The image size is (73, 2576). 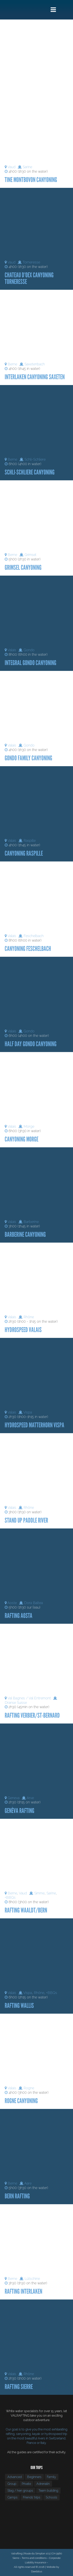 What do you see at coordinates (29, 1126) in the screenshot?
I see `Morge` at bounding box center [29, 1126].